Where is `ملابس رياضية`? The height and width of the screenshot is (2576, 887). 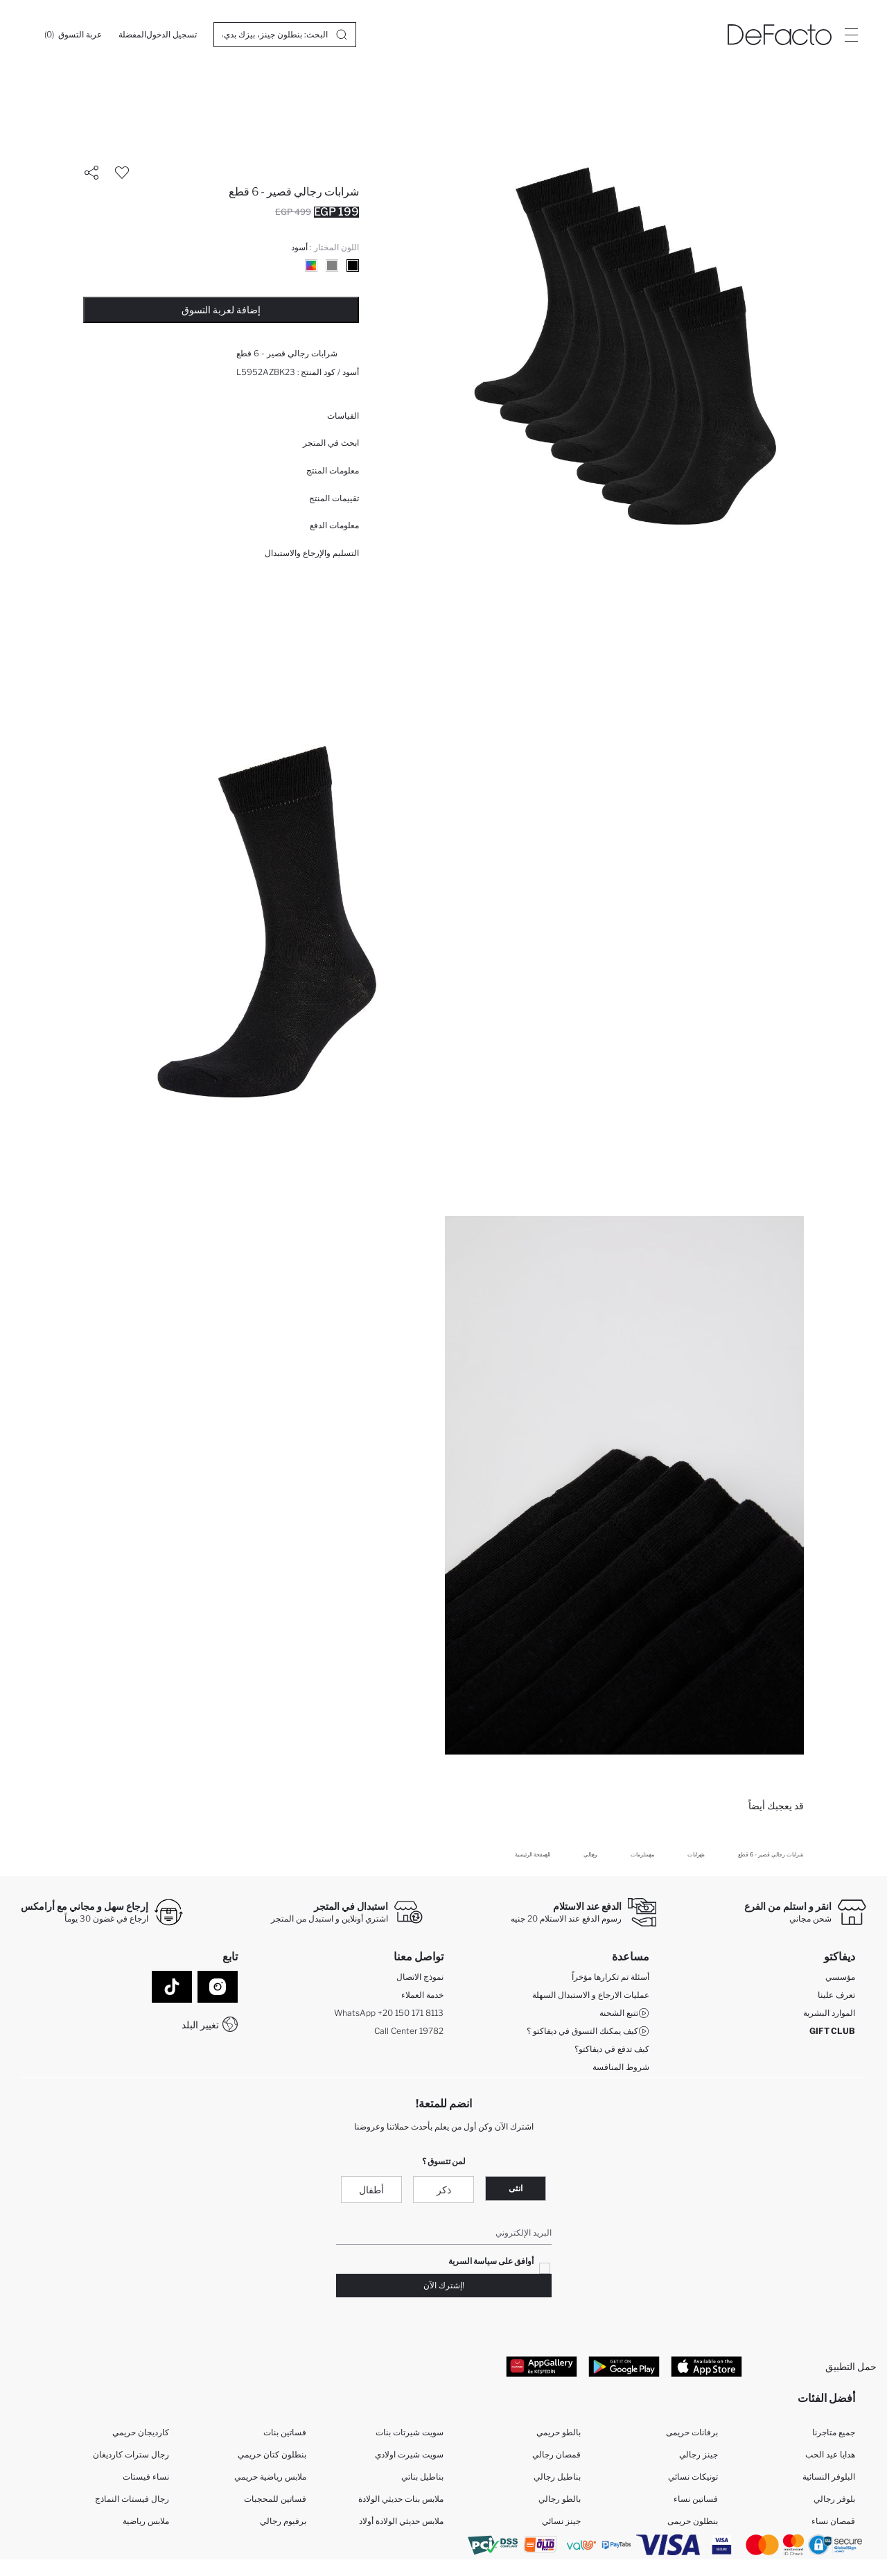
ملابس رياضية is located at coordinates (146, 2521).